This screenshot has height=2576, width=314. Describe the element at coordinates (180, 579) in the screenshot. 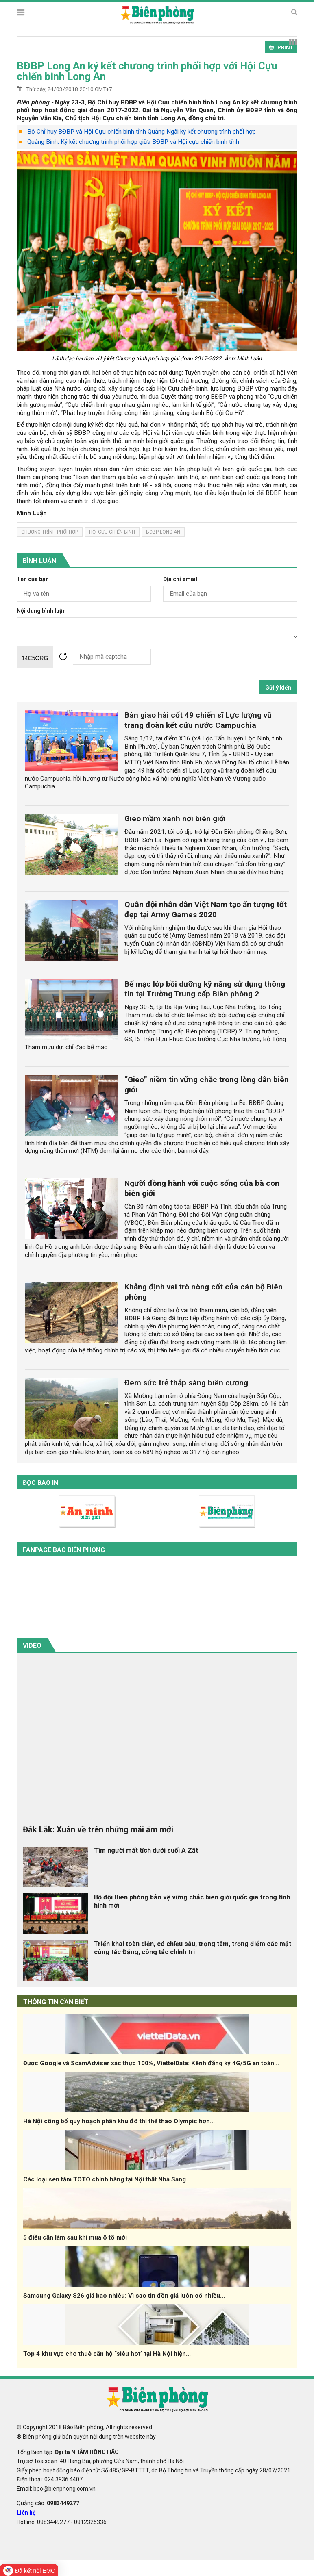

I see `Địa chỉ email` at that location.